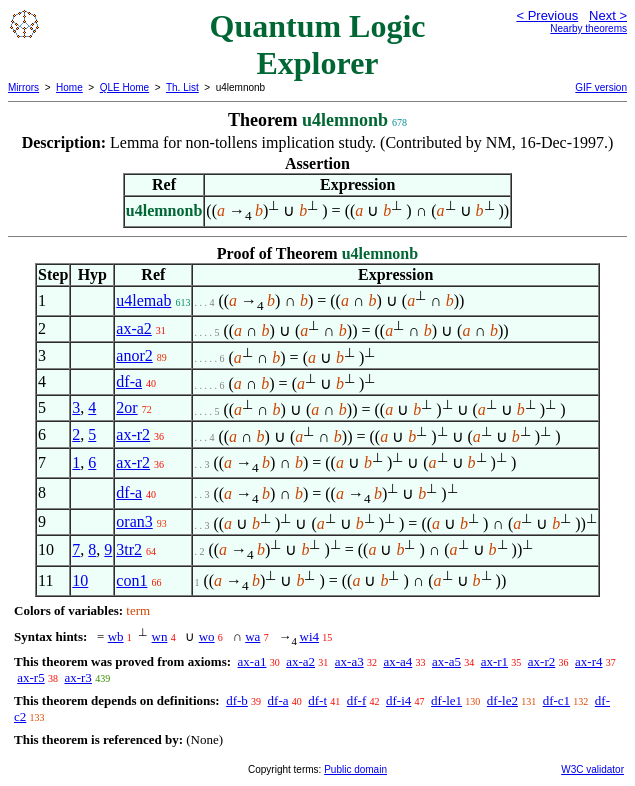 This screenshot has width=635, height=786. I want to click on ax-r4, so click(588, 661).